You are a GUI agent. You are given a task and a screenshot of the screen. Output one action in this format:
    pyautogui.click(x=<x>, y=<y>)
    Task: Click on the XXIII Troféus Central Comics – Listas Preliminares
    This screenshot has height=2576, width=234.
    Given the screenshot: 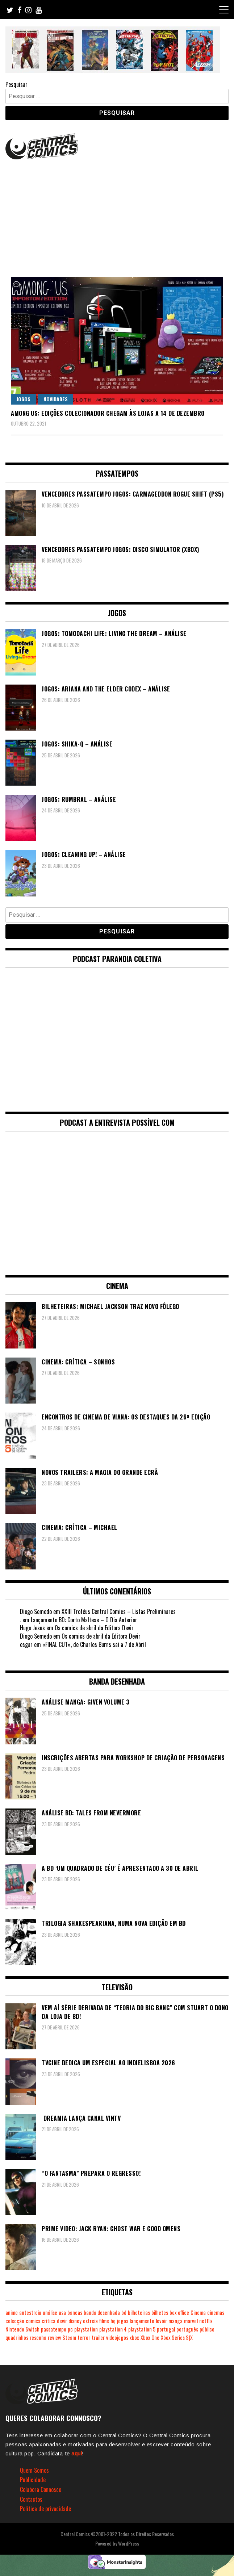 What is the action you would take?
    pyautogui.click(x=119, y=1611)
    